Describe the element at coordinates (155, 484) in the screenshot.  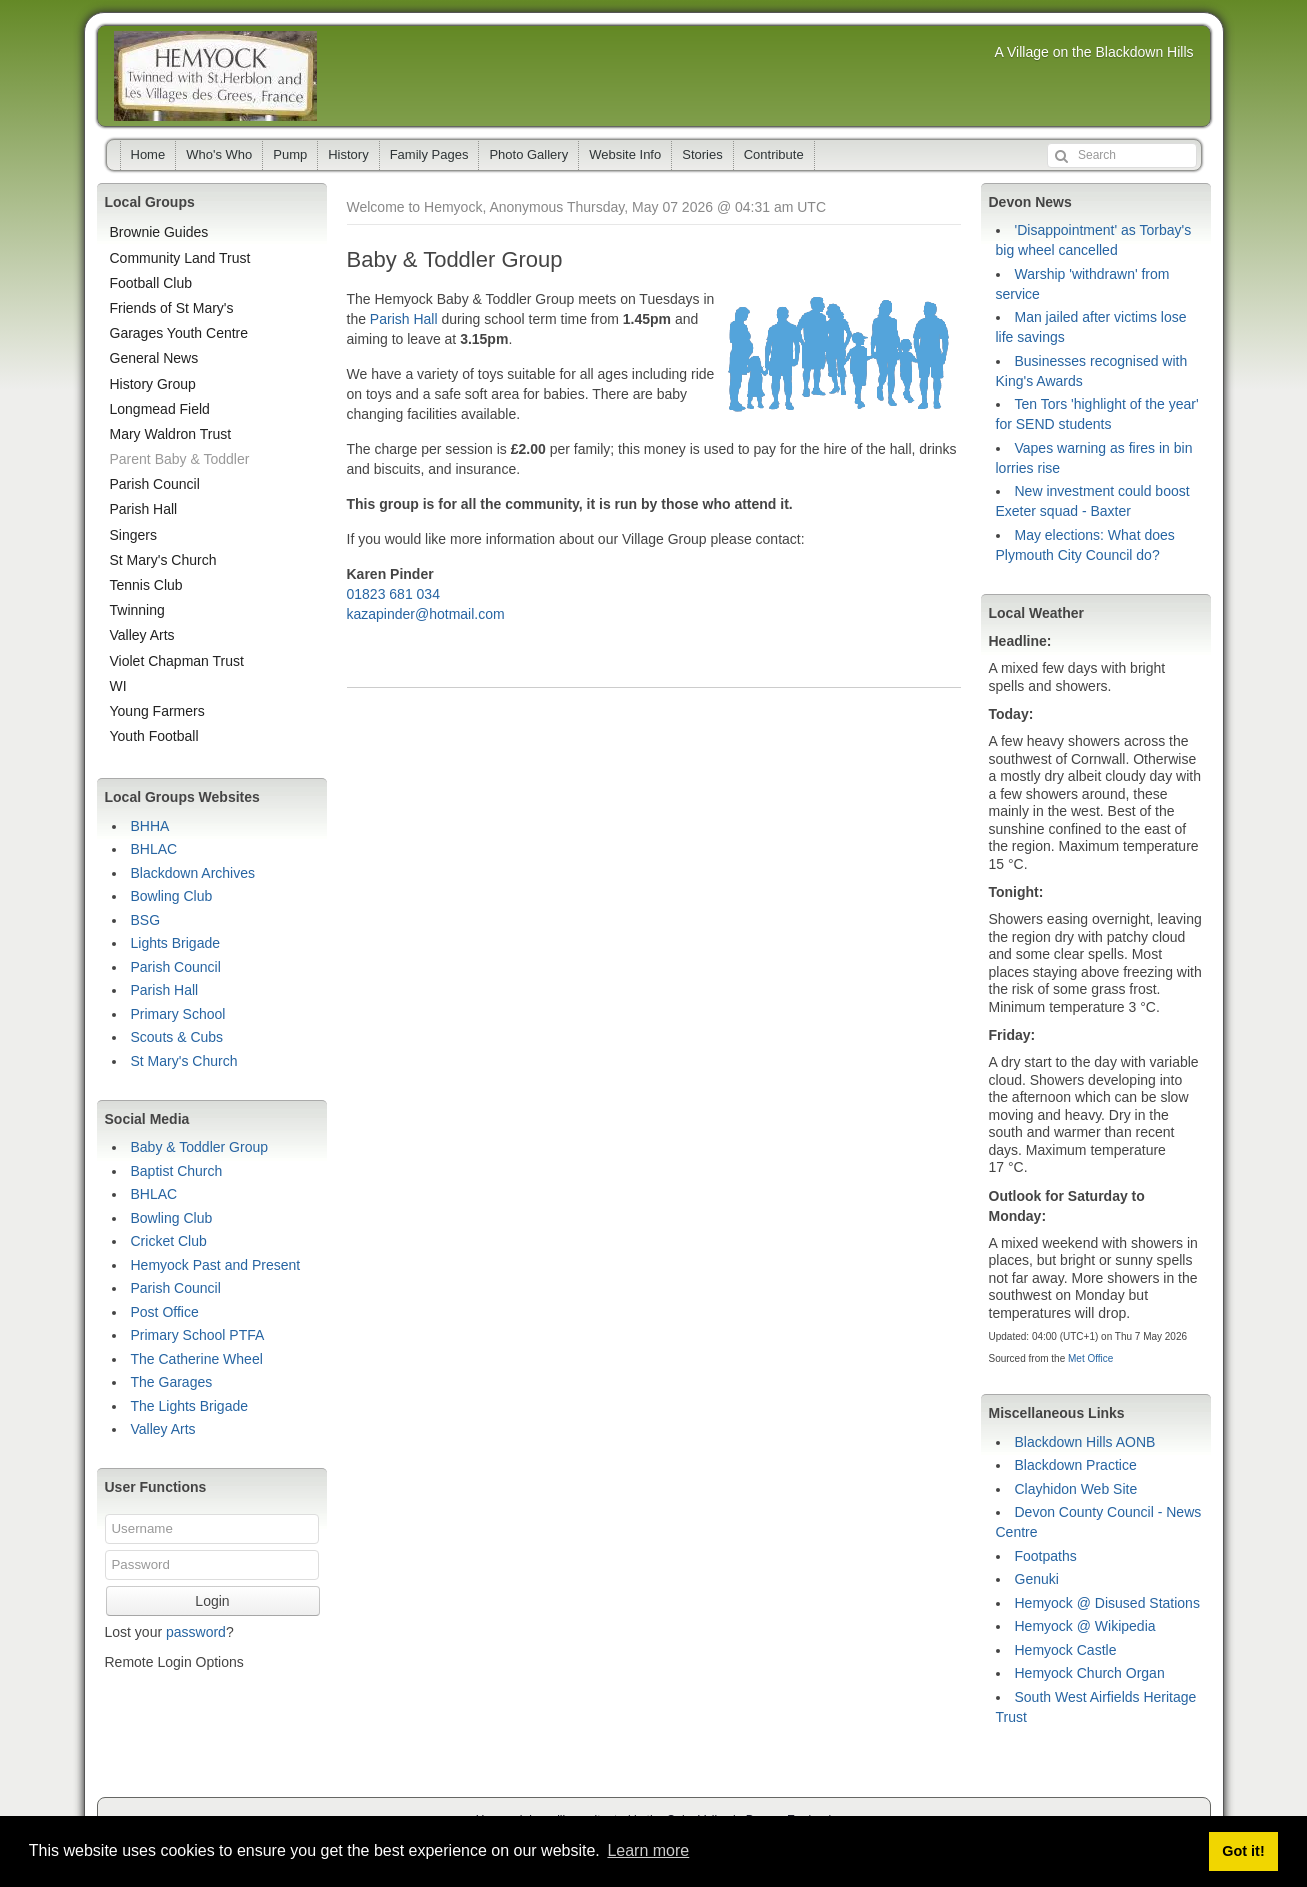
I see `Parish Council` at that location.